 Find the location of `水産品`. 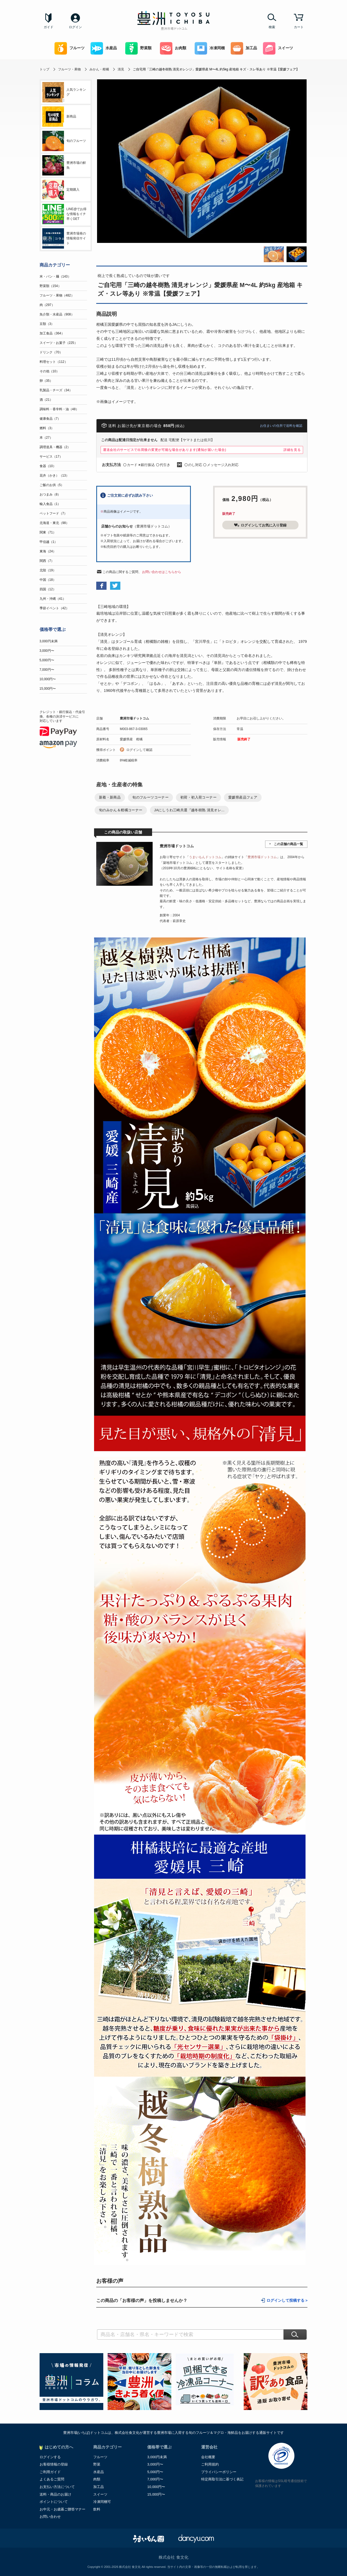

水産品 is located at coordinates (104, 48).